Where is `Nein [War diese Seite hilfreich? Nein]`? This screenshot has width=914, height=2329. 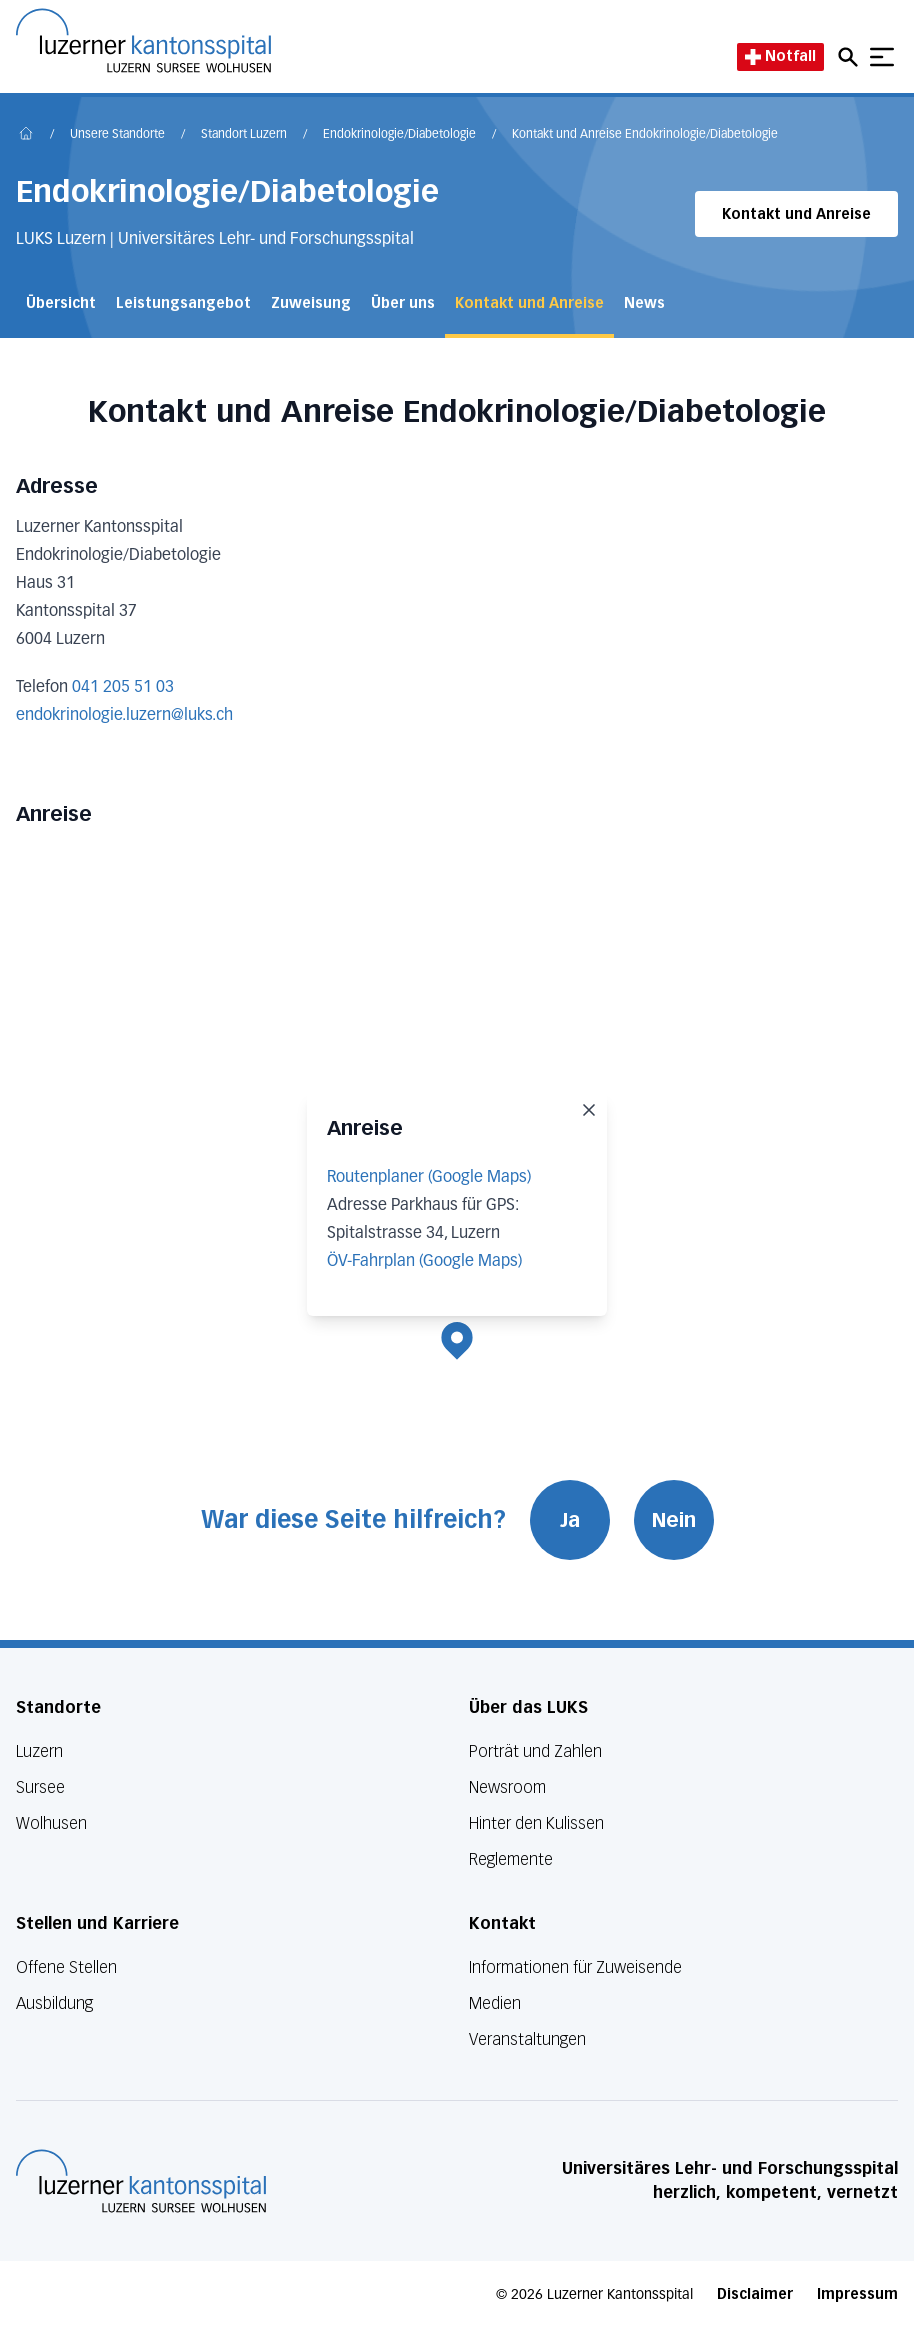 Nein [War diese Seite hilfreich? Nein] is located at coordinates (674, 1520).